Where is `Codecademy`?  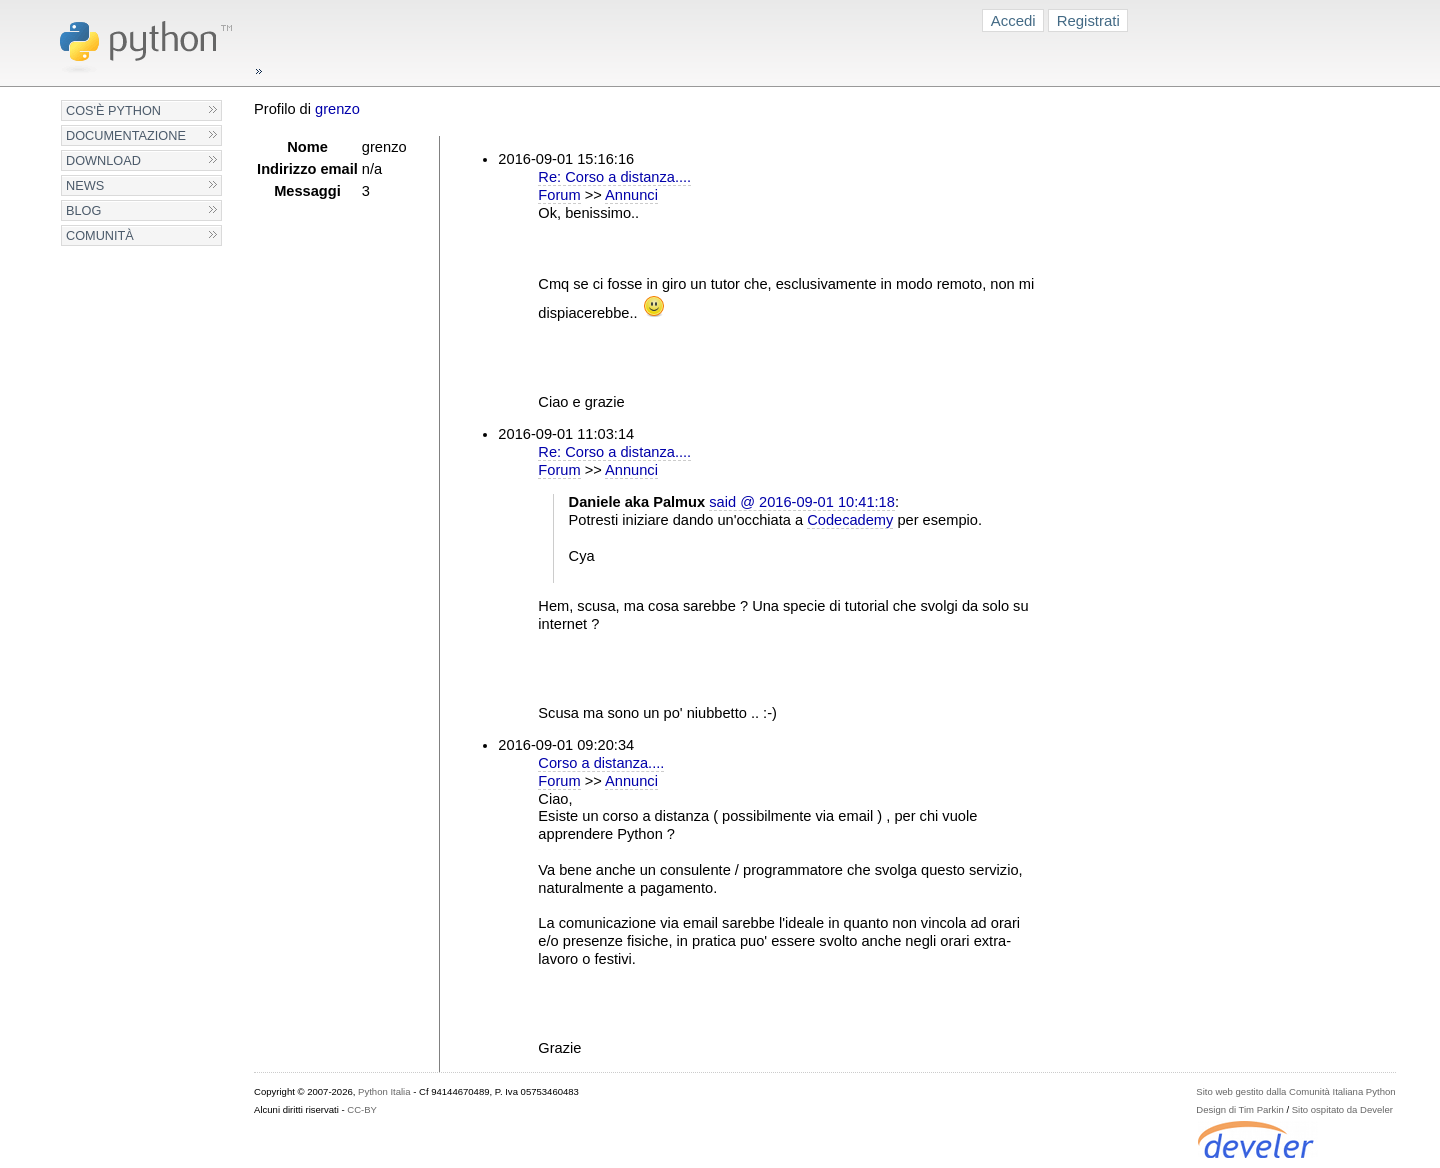
Codecademy is located at coordinates (850, 520).